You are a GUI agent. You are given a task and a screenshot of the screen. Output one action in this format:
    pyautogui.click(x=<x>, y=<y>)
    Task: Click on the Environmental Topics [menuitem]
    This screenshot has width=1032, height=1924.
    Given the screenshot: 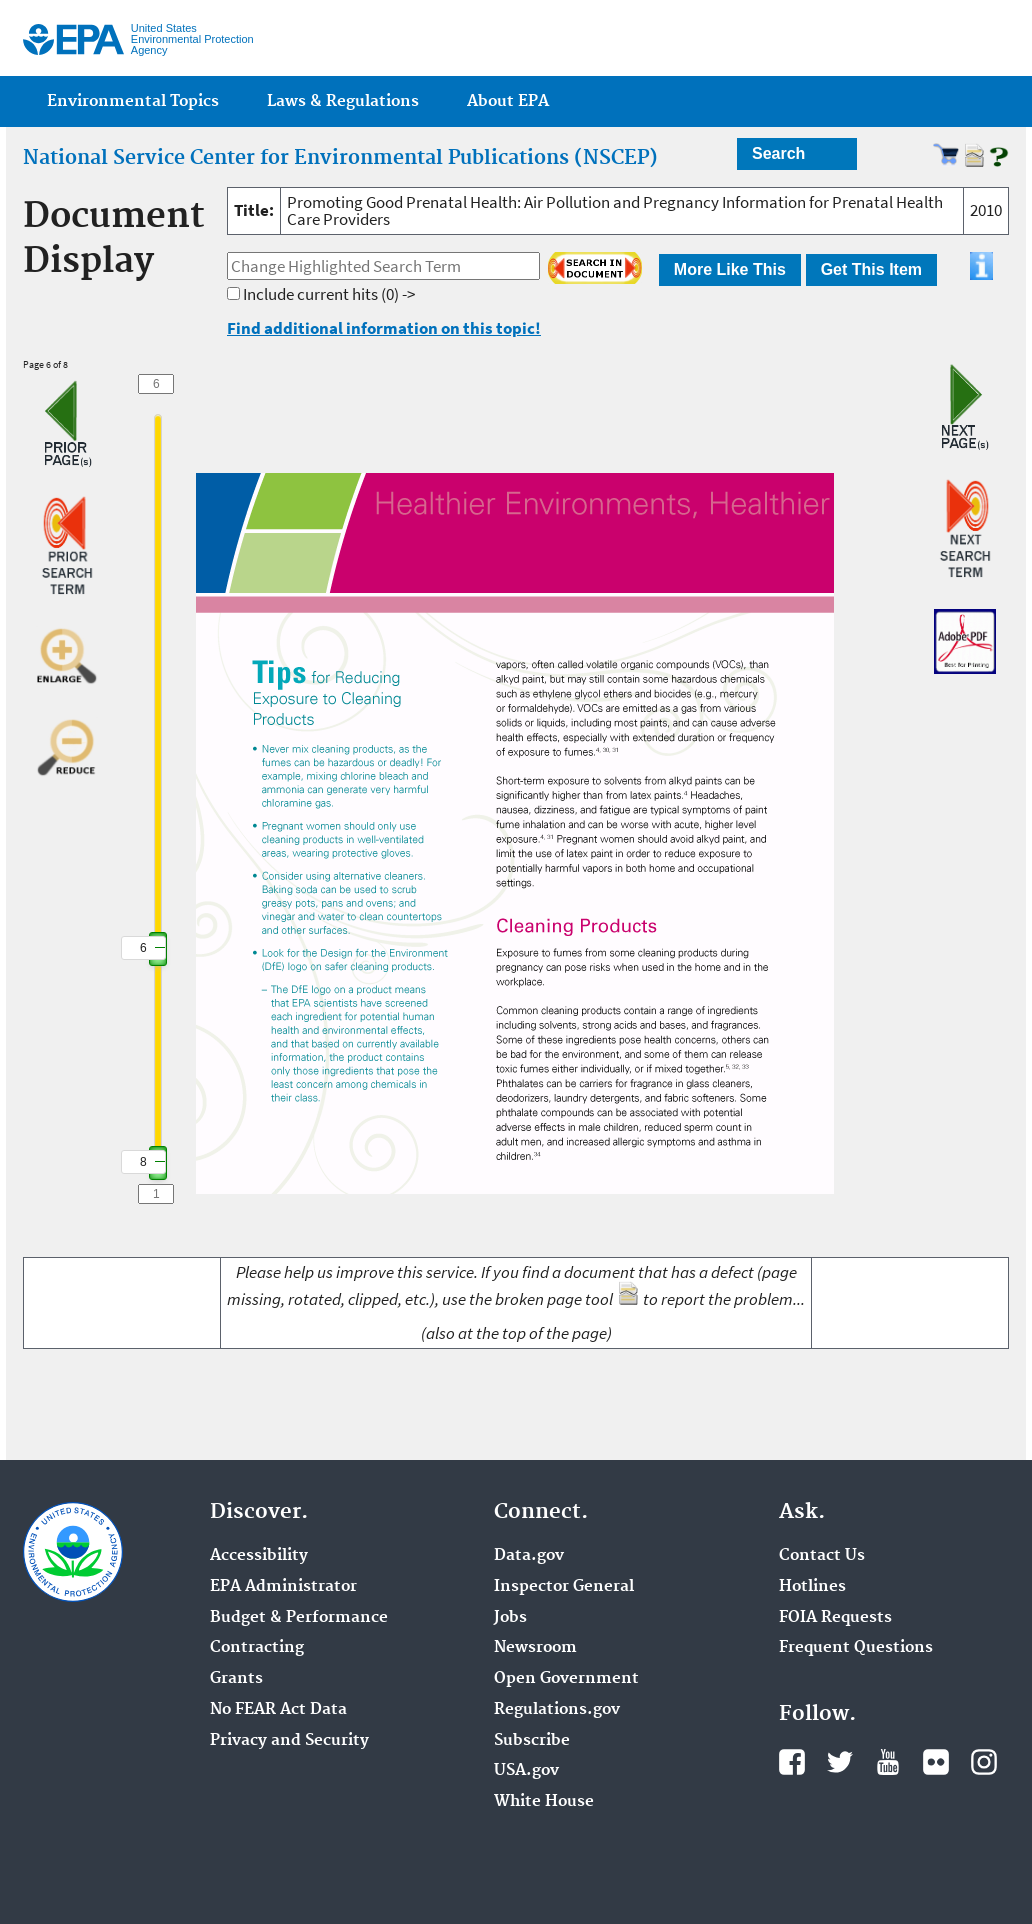 What is the action you would take?
    pyautogui.click(x=133, y=101)
    